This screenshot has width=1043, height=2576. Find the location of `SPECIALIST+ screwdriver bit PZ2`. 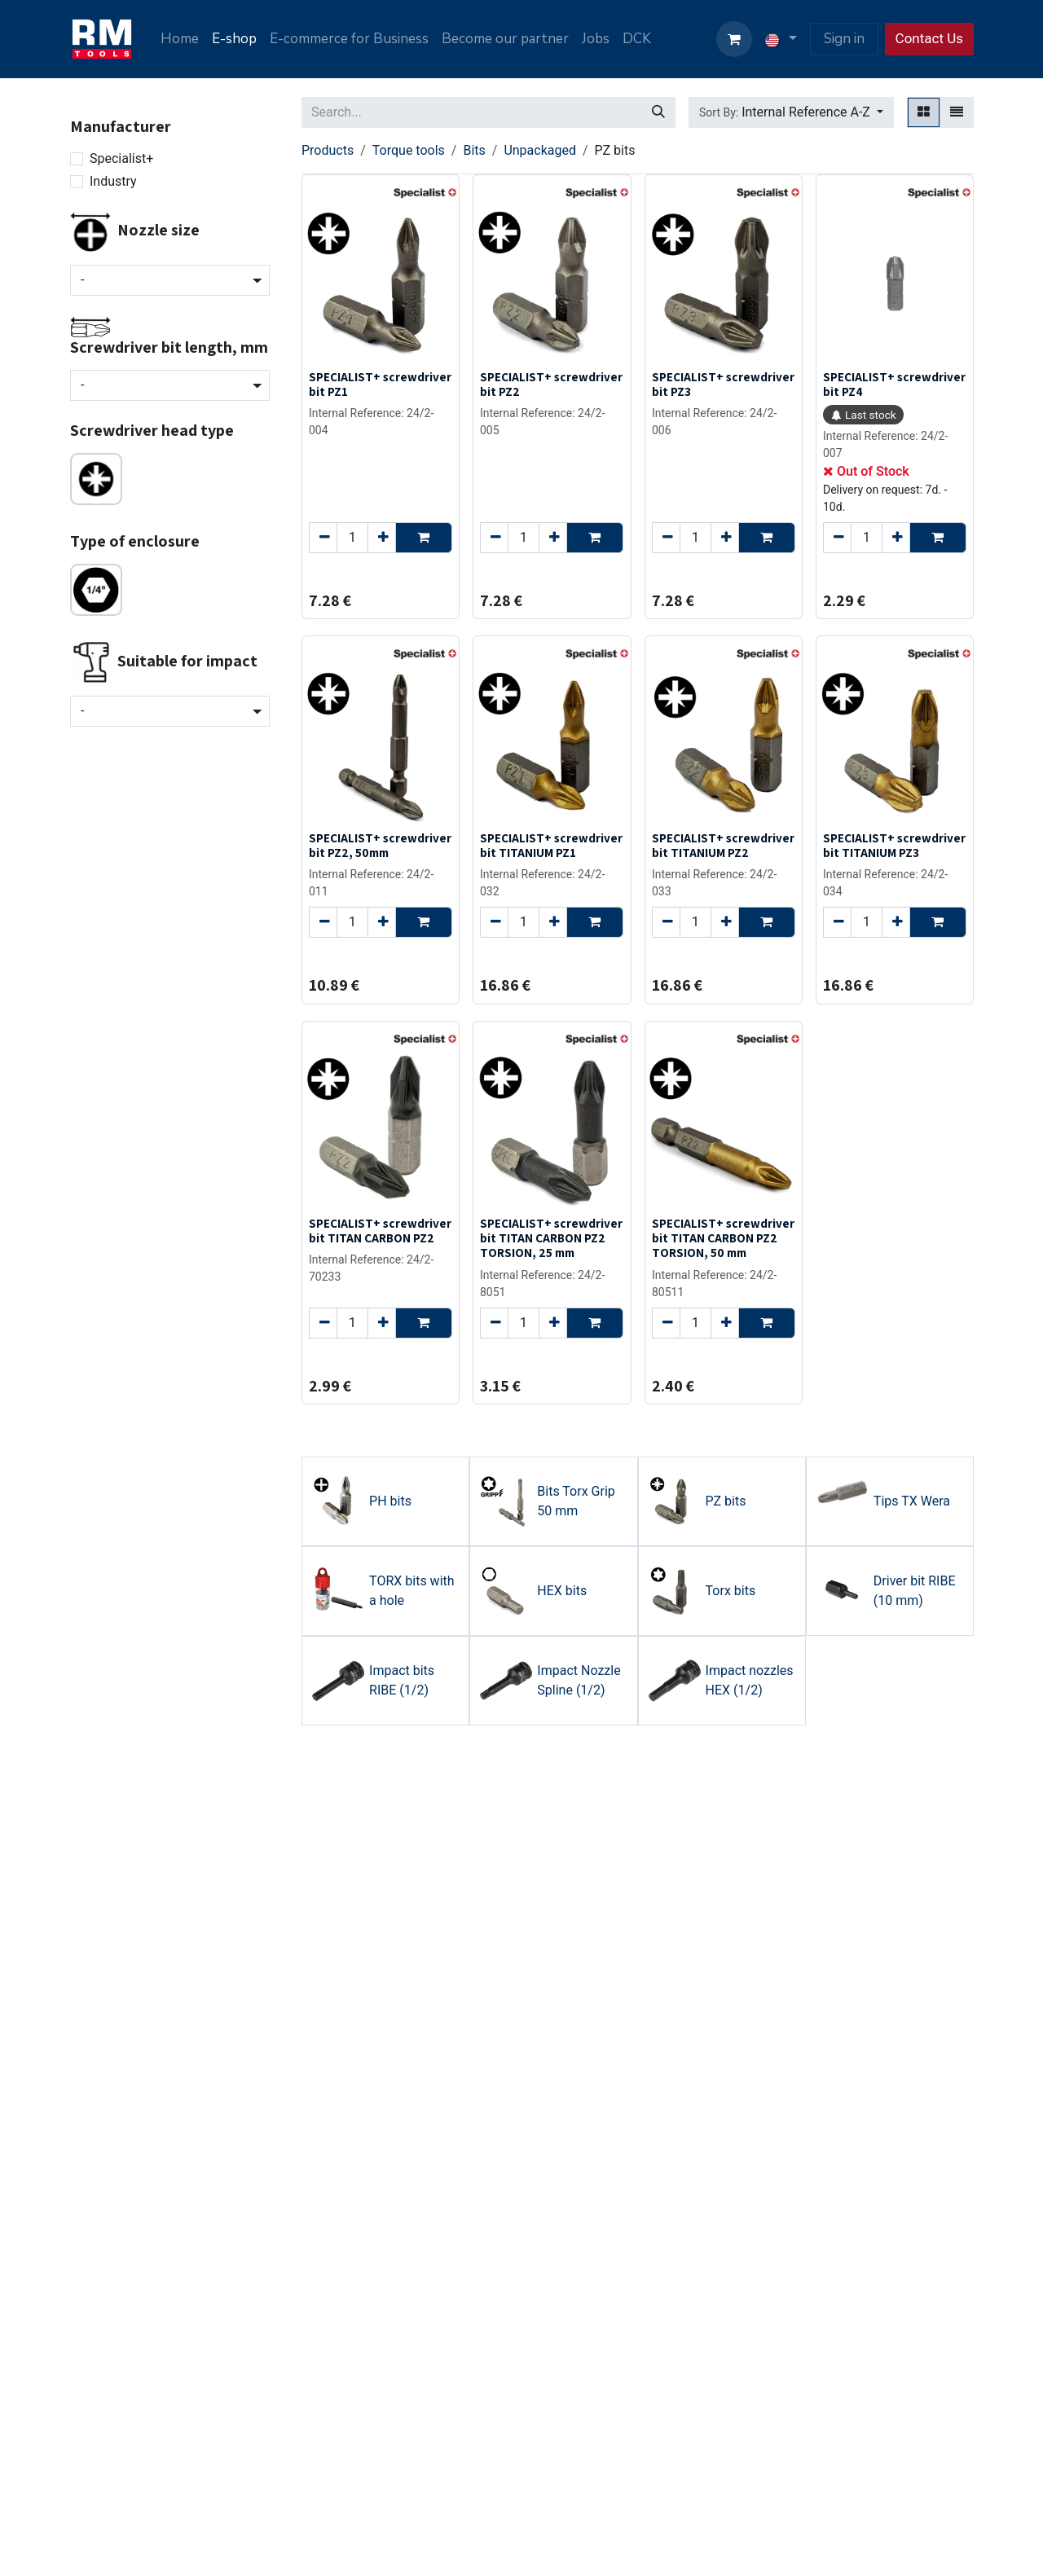

SPECIALIST+ screwdriver bit PZ2 is located at coordinates (551, 383).